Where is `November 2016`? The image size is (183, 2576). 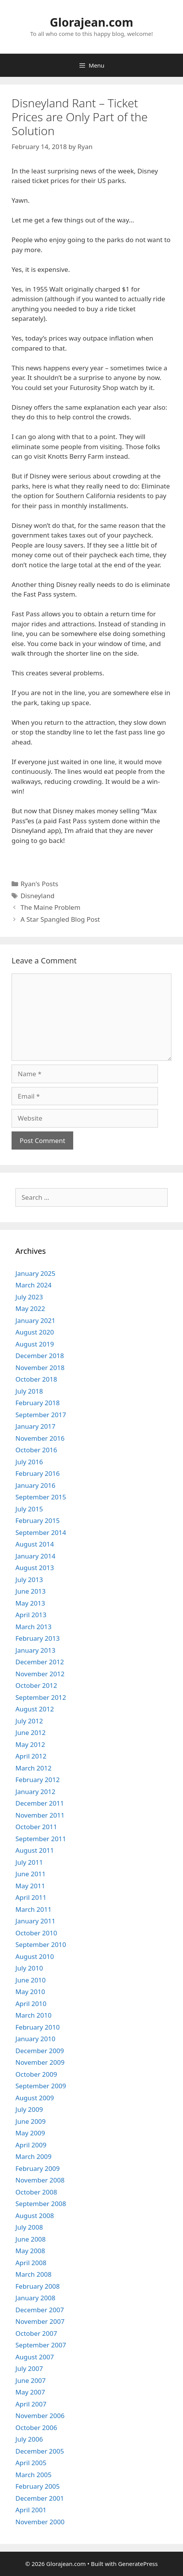
November 2016 is located at coordinates (39, 1438).